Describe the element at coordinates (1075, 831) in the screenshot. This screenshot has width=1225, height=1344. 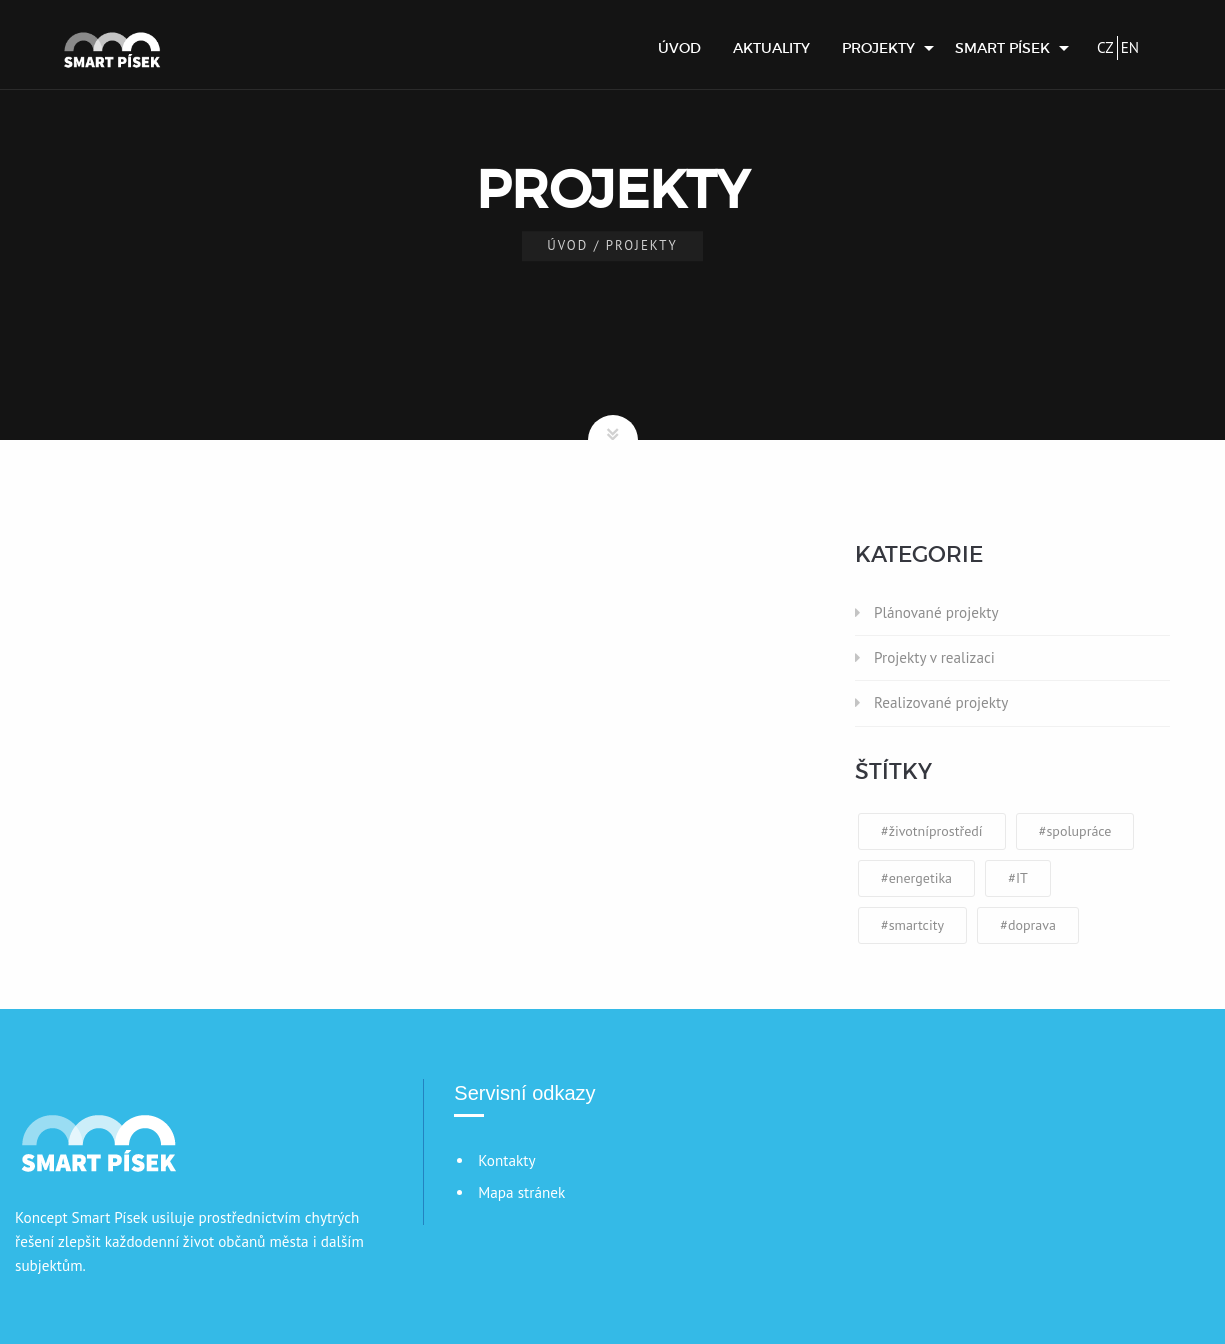
I see `#spolupráce` at that location.